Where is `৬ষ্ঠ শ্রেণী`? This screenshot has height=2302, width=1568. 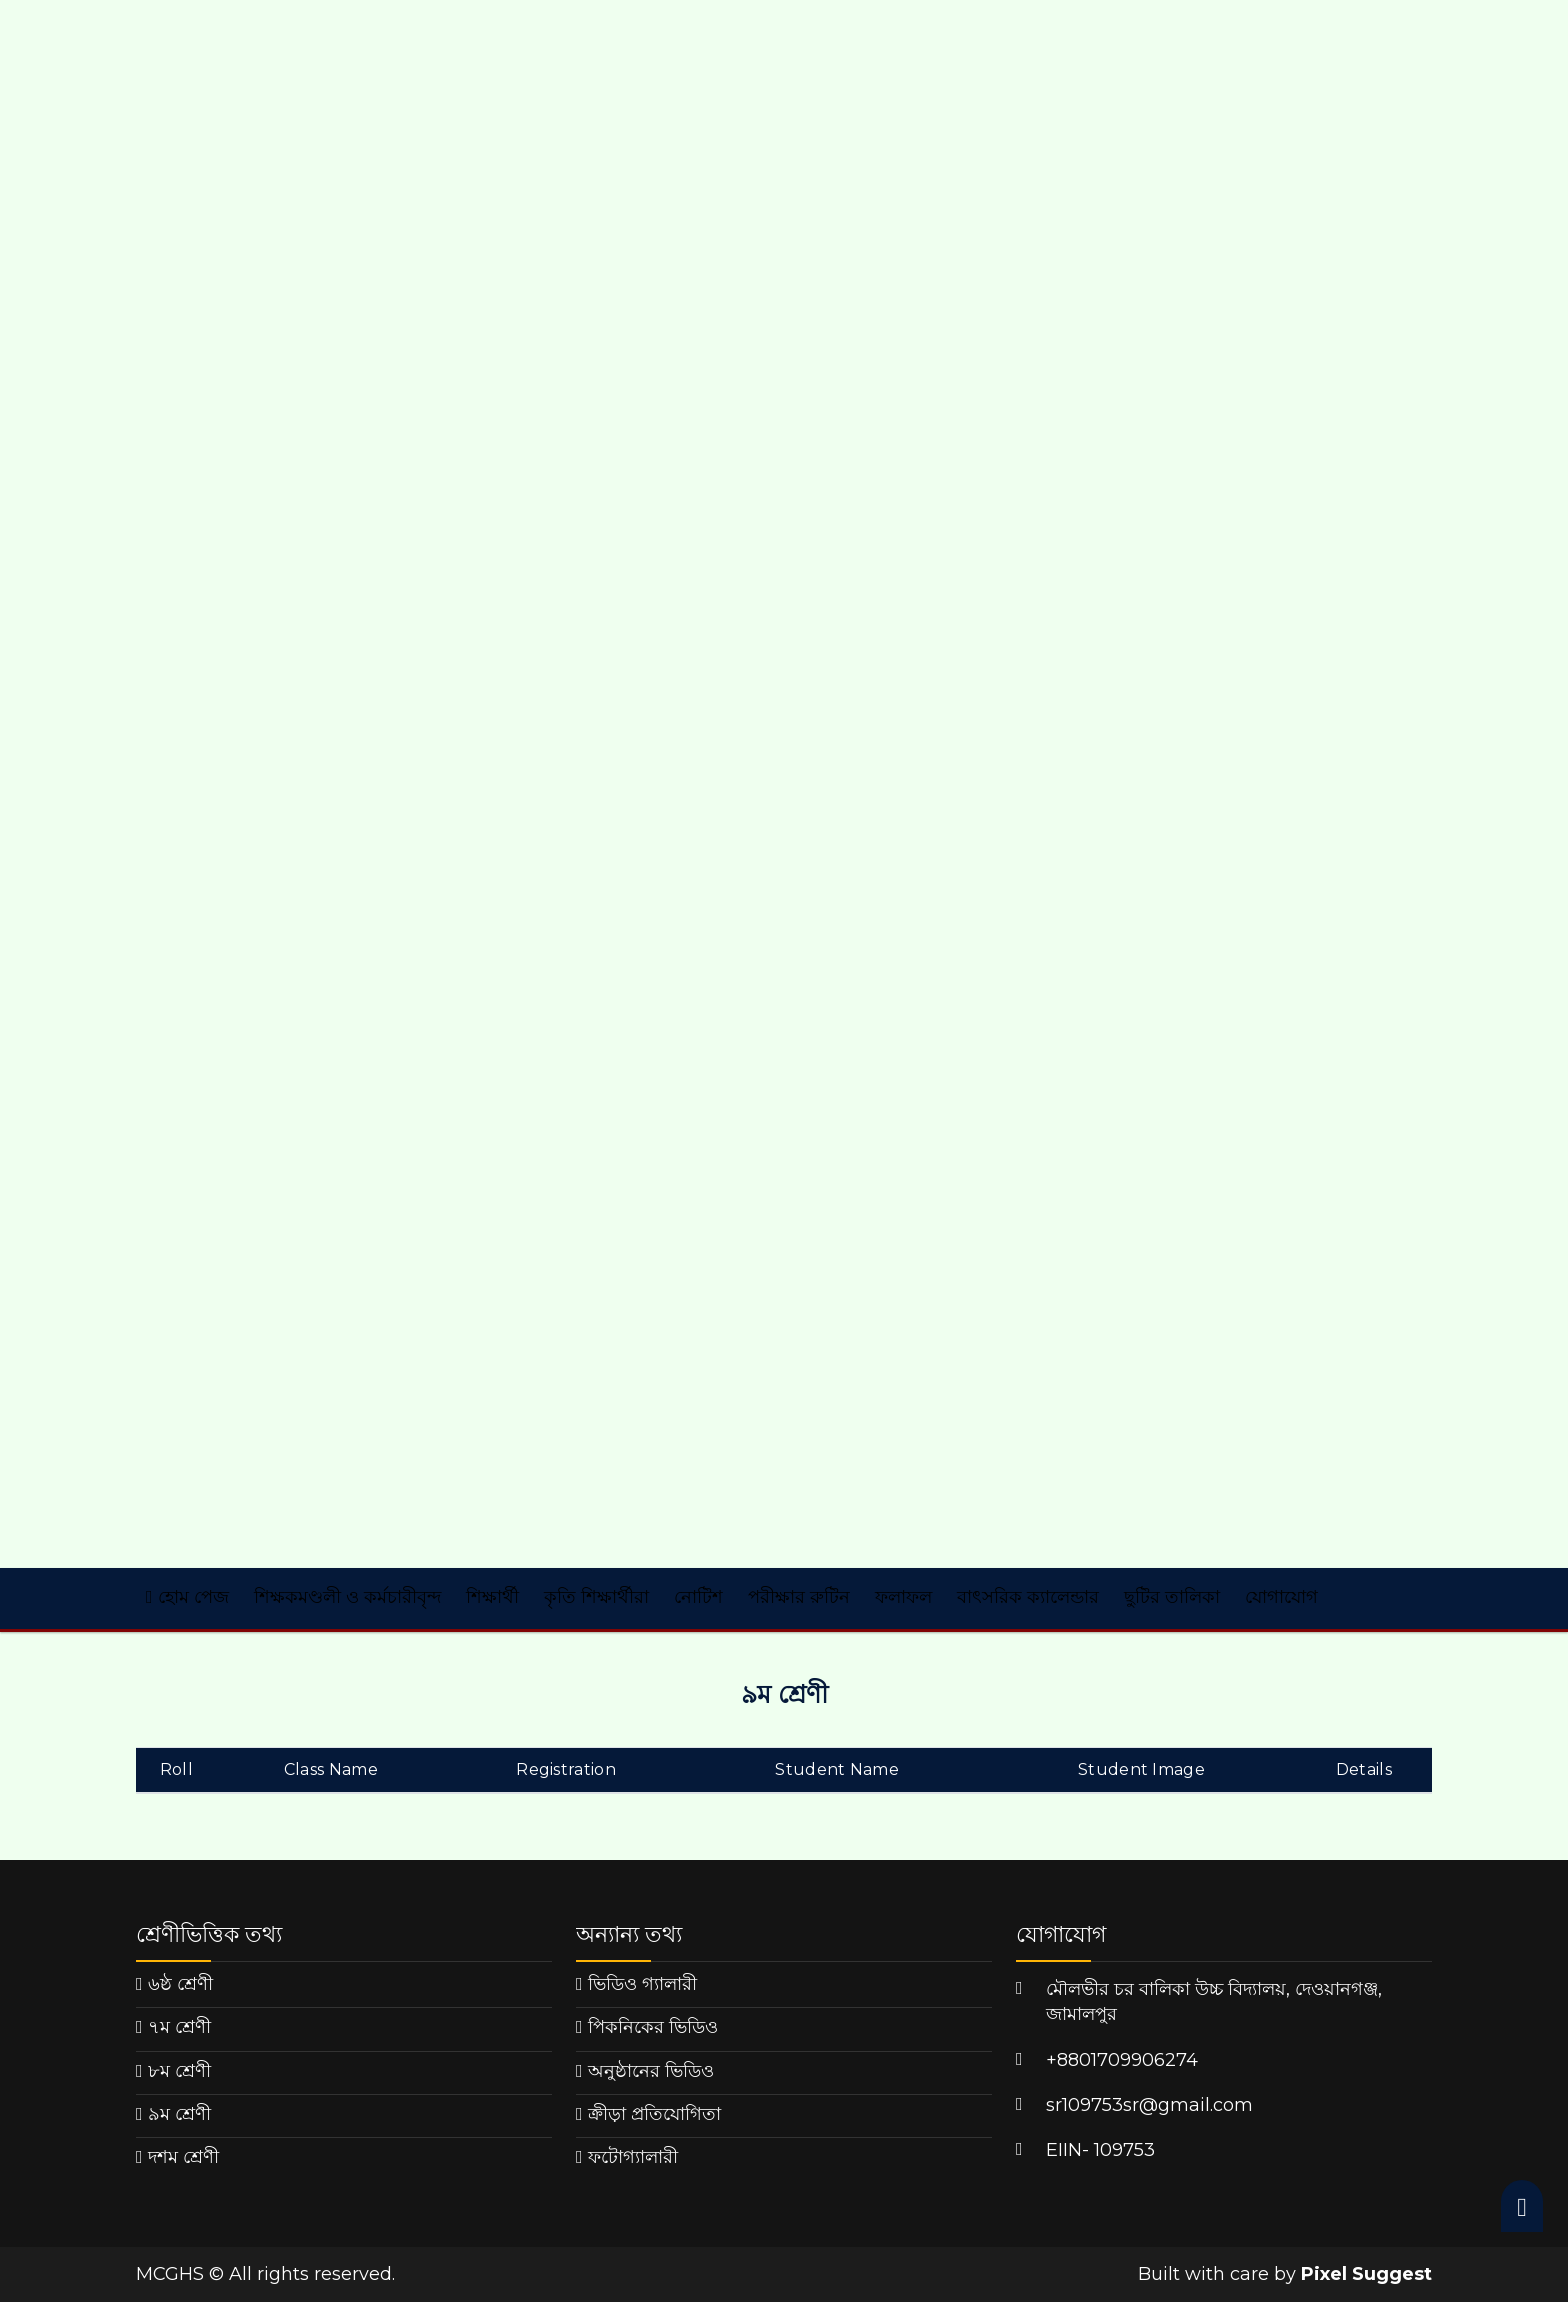
৬ষ্ঠ শ্রেণী is located at coordinates (180, 1984).